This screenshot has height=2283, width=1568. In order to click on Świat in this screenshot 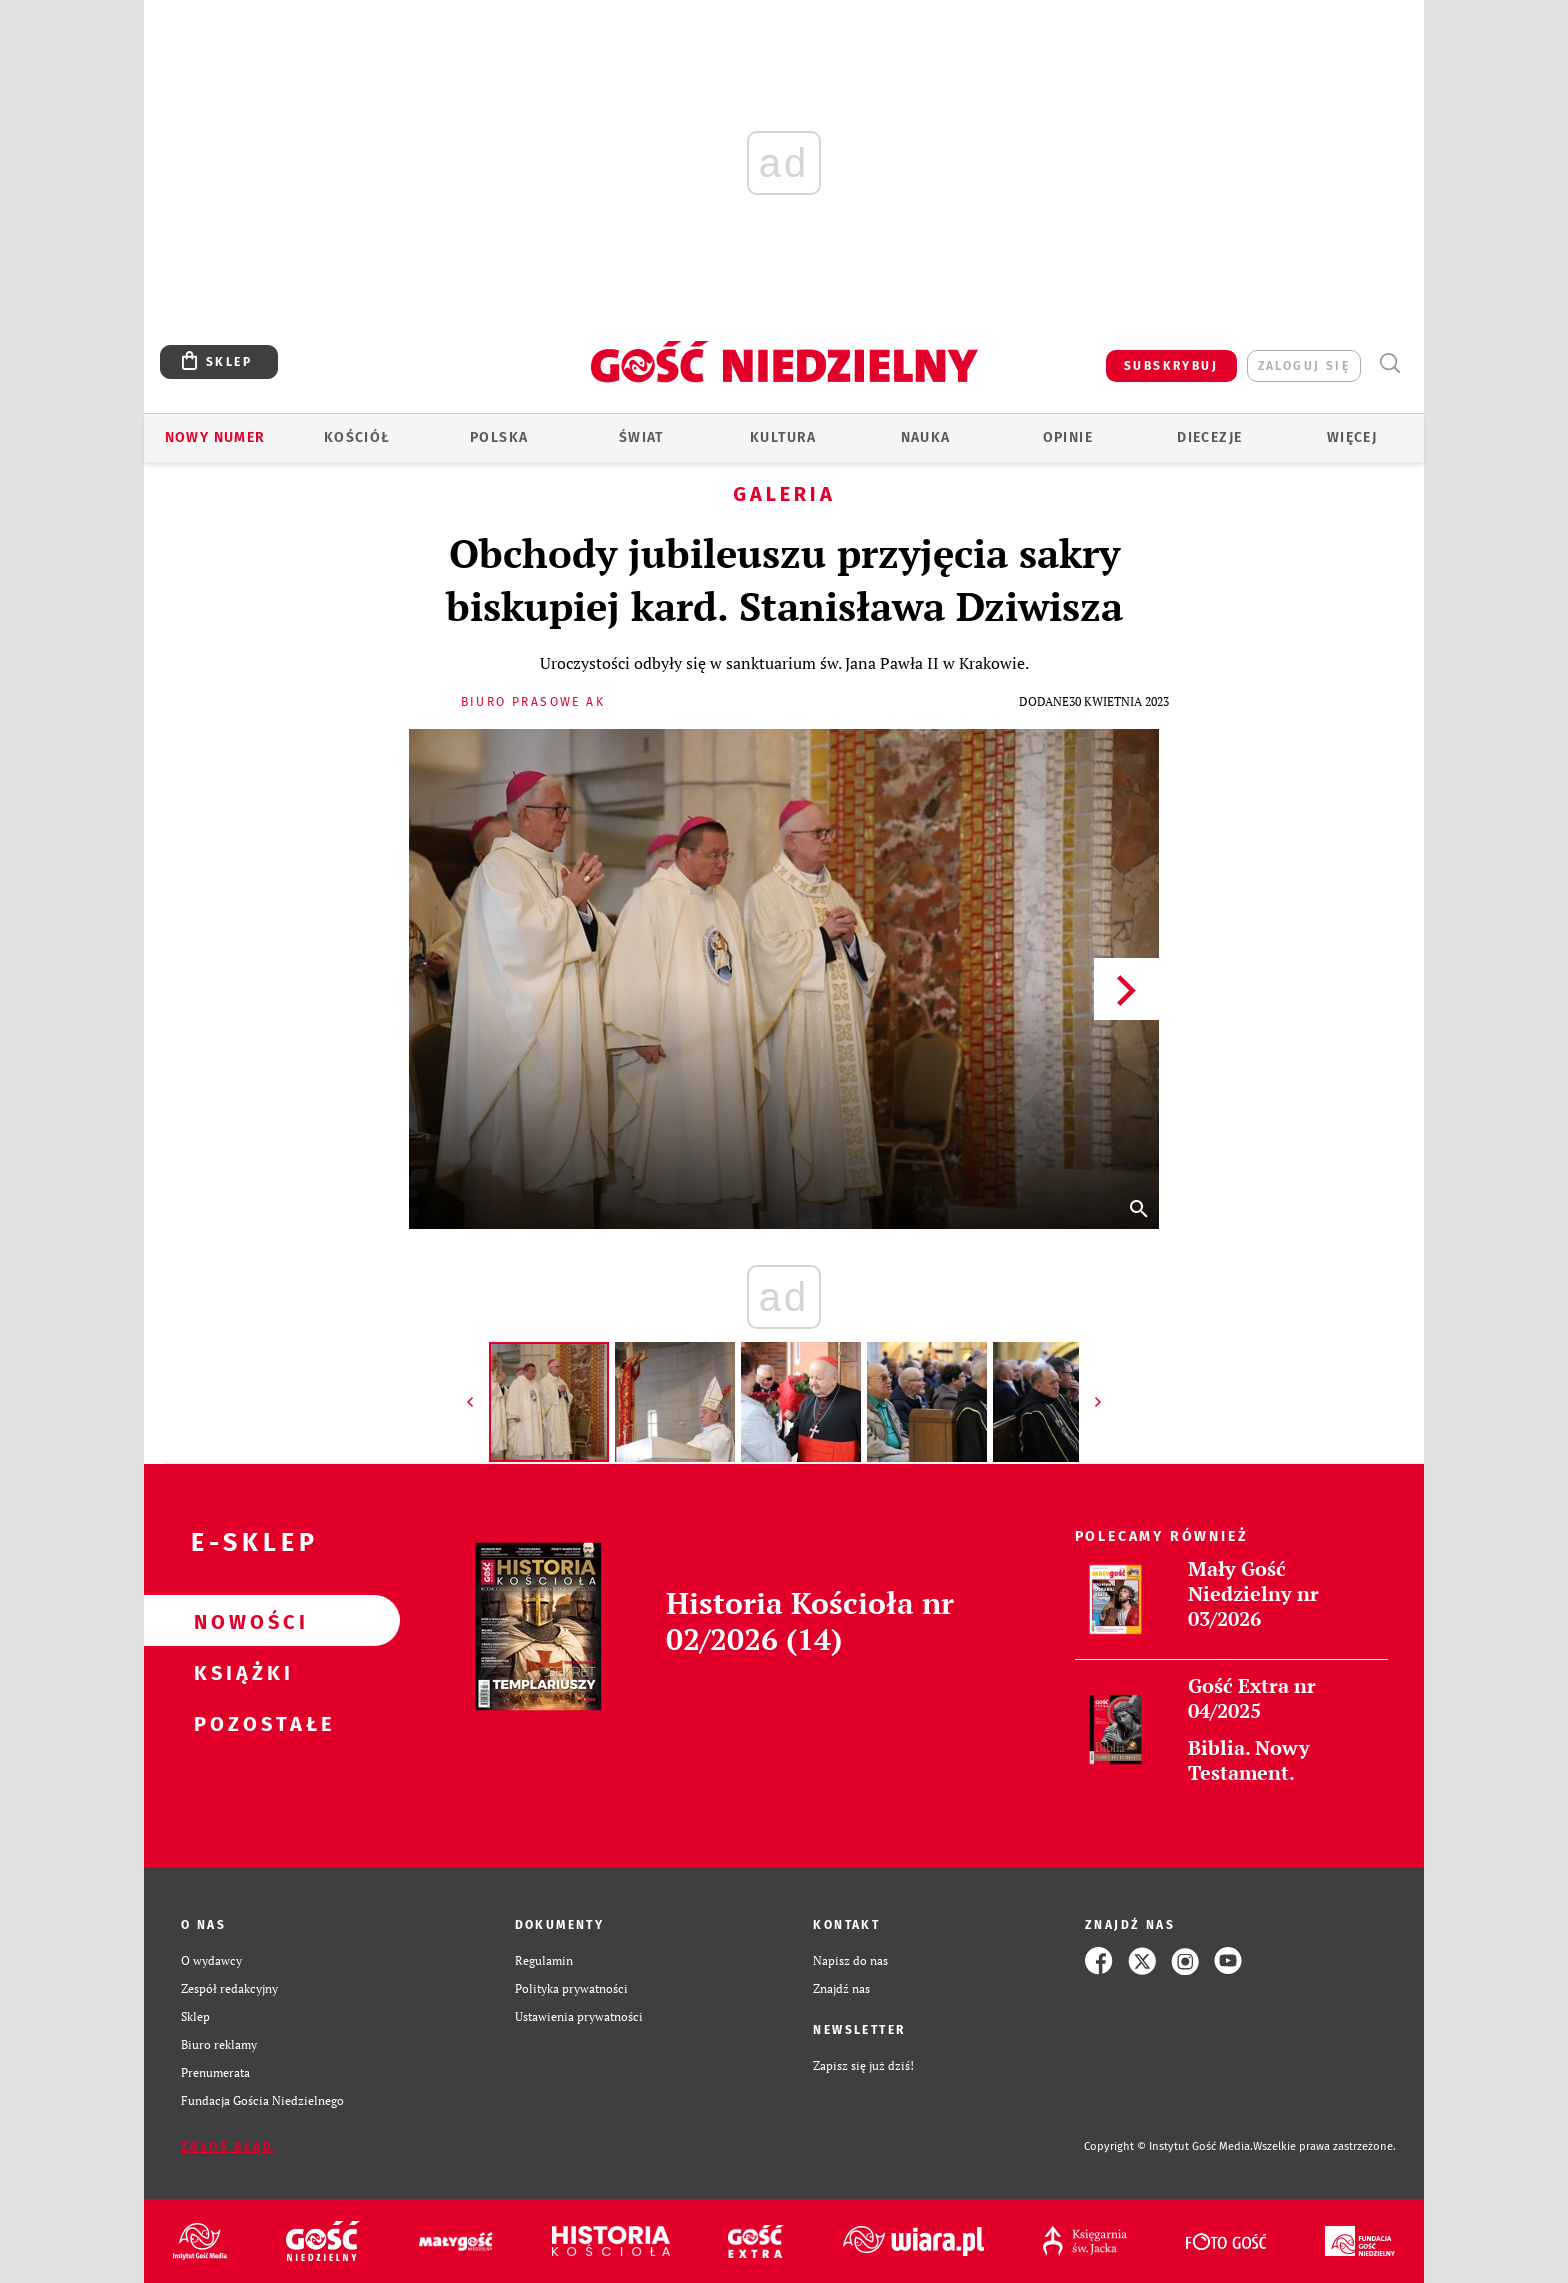, I will do `click(641, 437)`.